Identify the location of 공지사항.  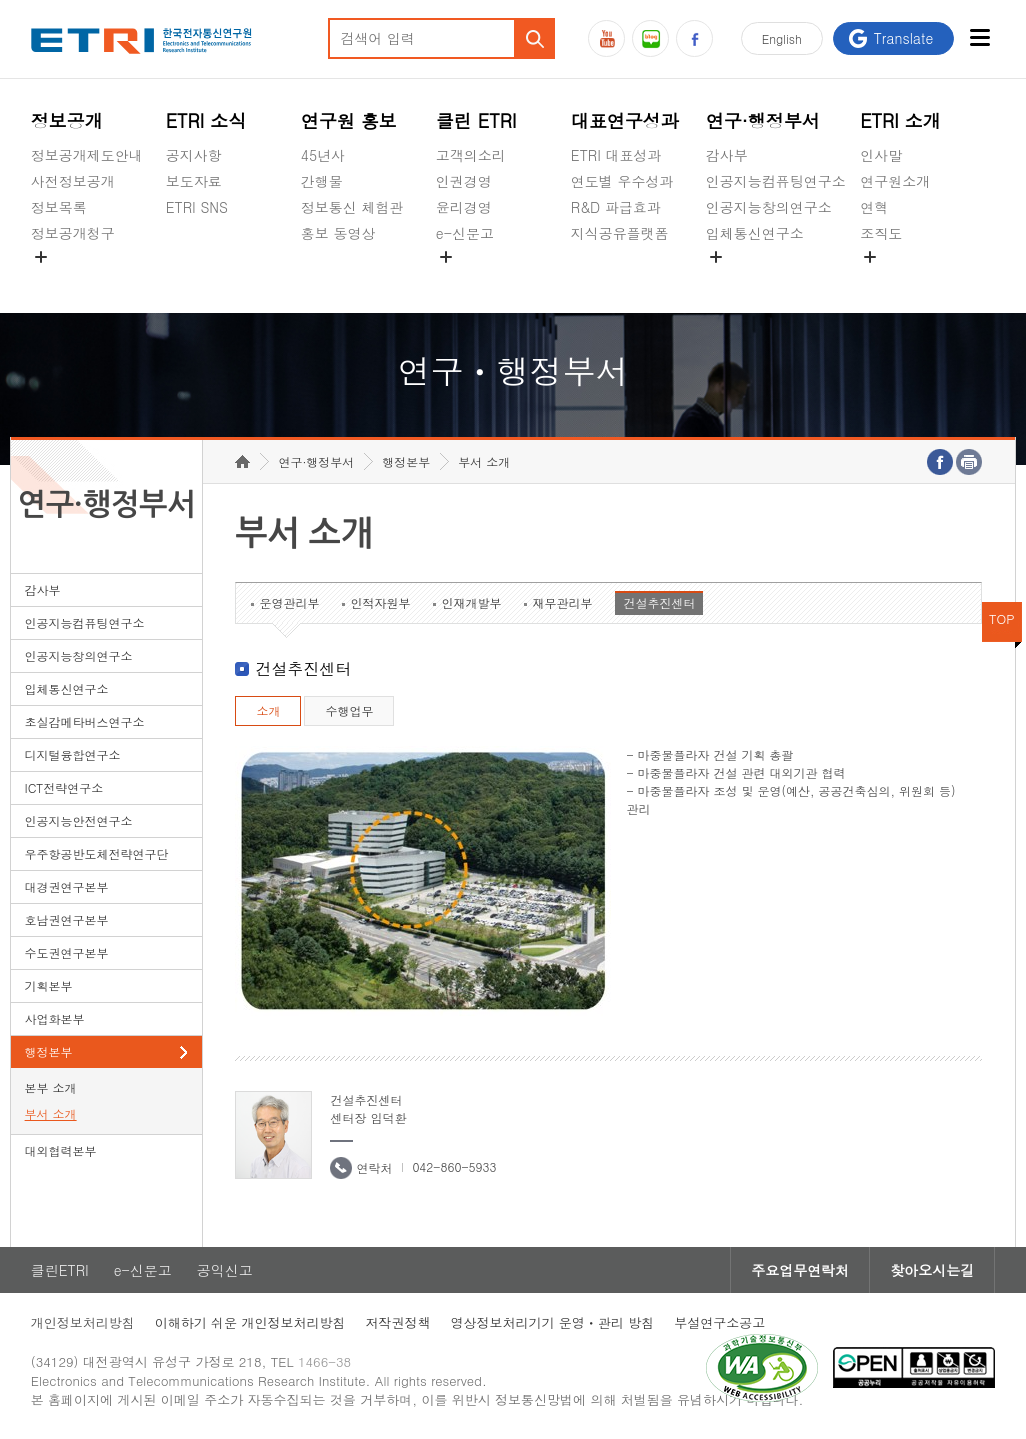
(194, 155).